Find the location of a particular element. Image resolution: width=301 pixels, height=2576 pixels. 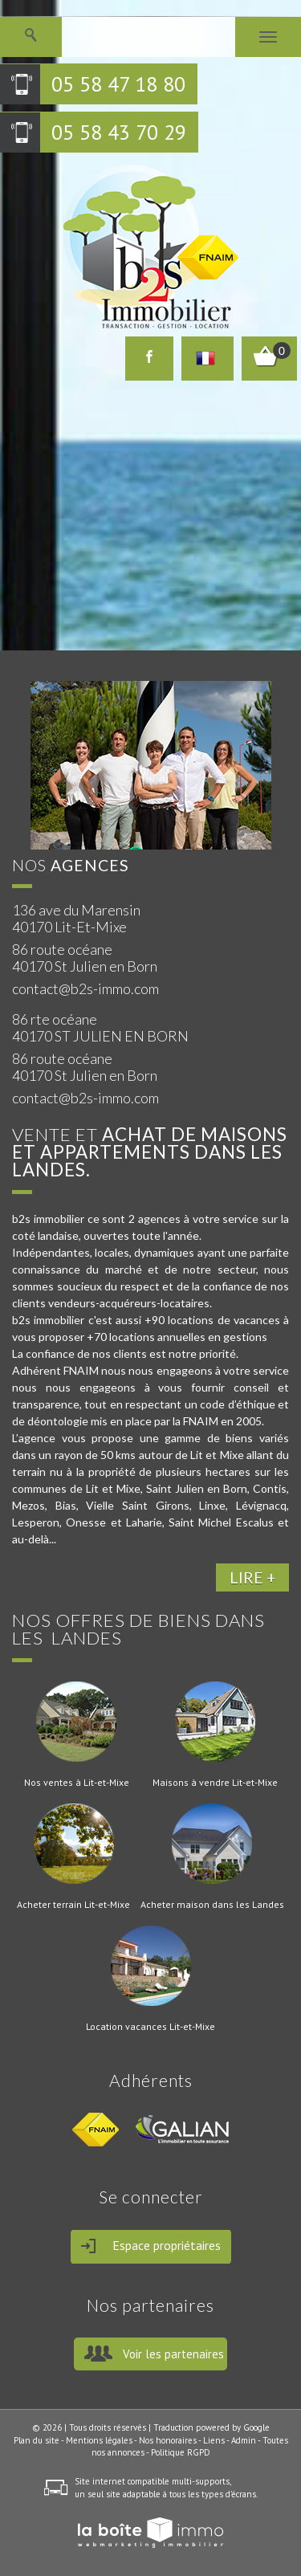

Plan du site is located at coordinates (36, 2440).